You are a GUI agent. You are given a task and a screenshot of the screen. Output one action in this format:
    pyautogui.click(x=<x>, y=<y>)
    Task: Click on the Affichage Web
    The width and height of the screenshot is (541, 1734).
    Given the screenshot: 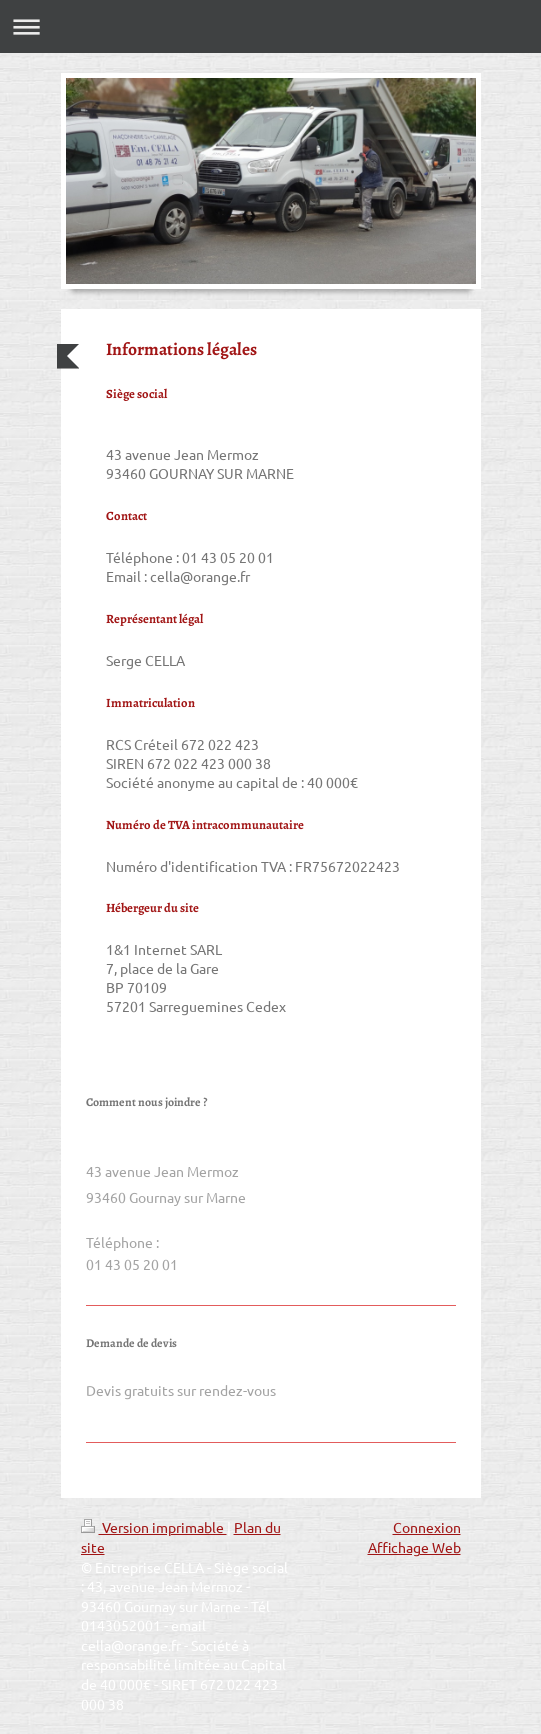 What is the action you would take?
    pyautogui.click(x=414, y=1547)
    